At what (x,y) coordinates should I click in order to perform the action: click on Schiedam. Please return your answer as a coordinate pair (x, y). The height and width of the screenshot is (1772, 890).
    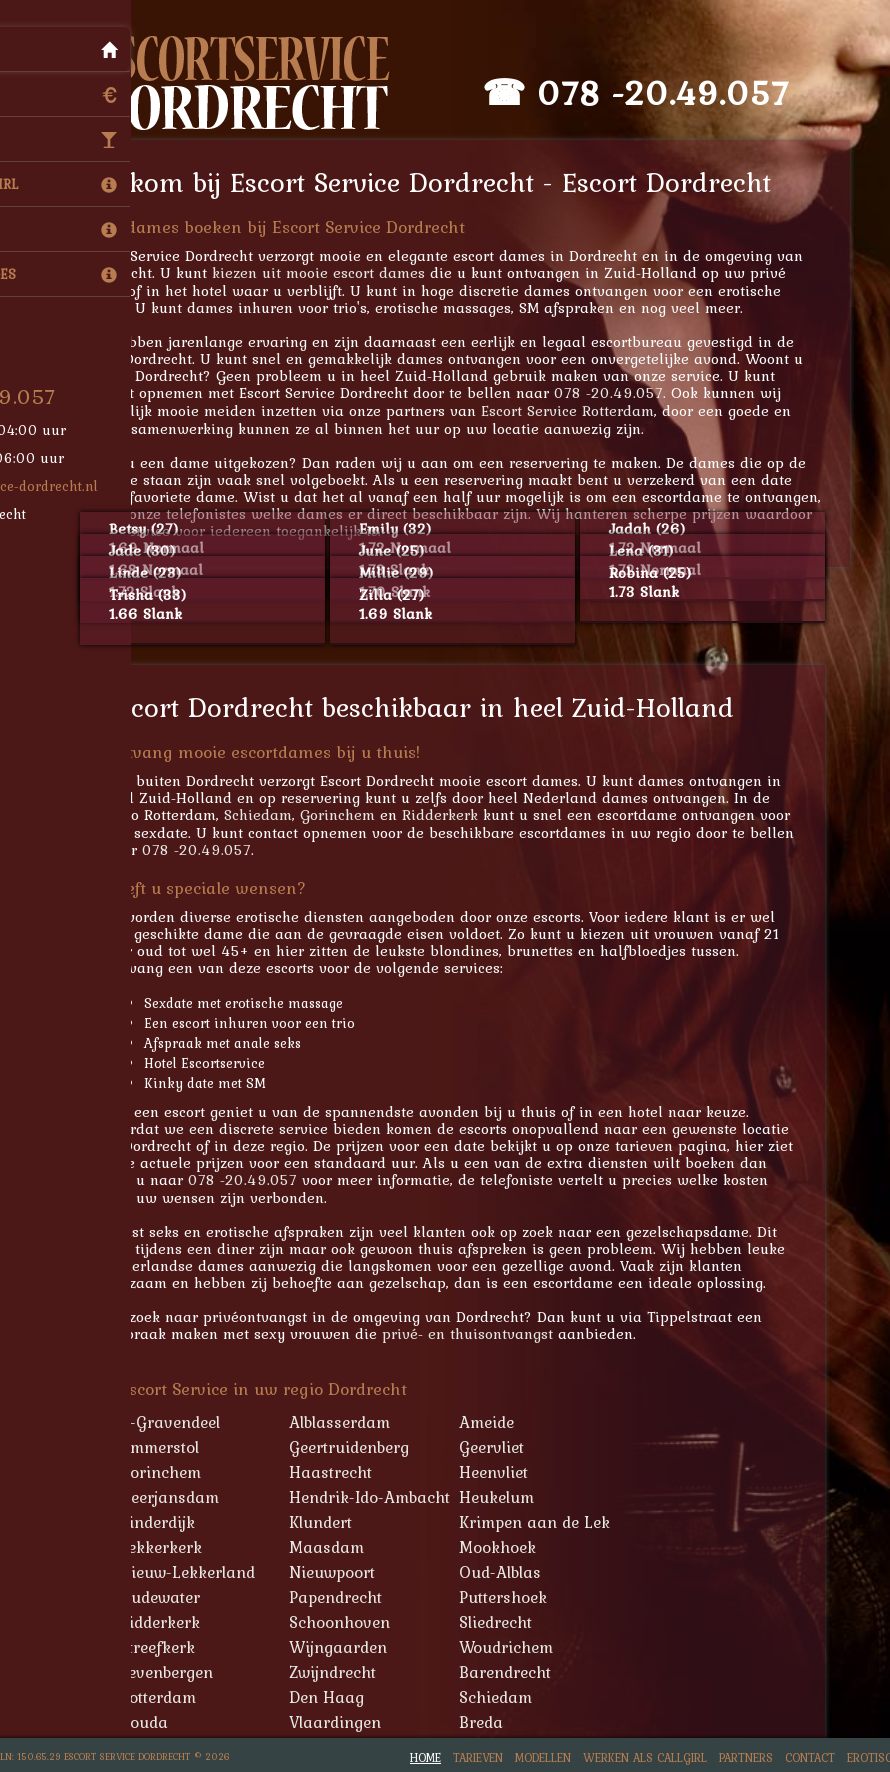
    Looking at the image, I should click on (273, 814).